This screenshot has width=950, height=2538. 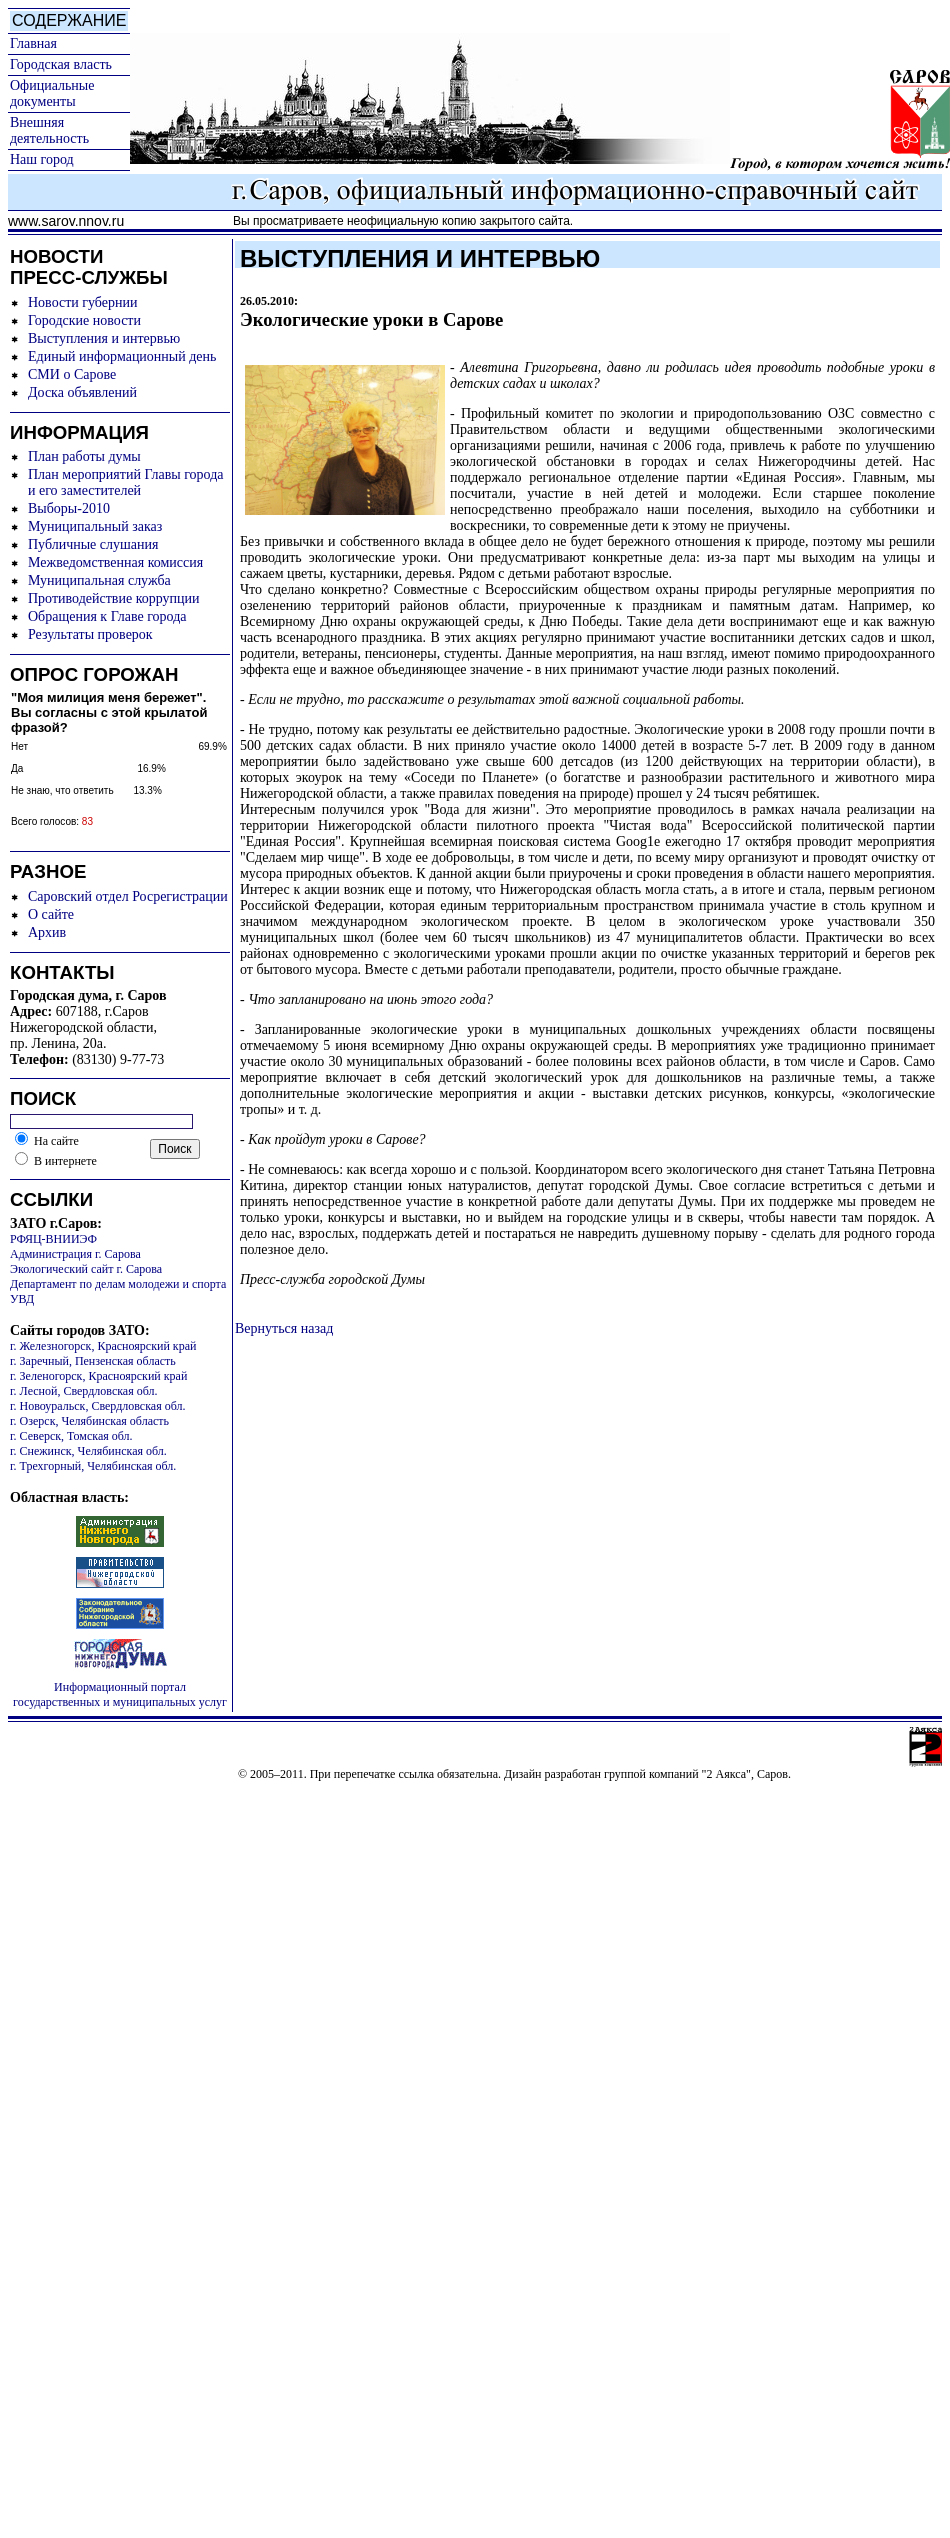 What do you see at coordinates (71, 1436) in the screenshot?
I see `г. Северск, Томская обл.` at bounding box center [71, 1436].